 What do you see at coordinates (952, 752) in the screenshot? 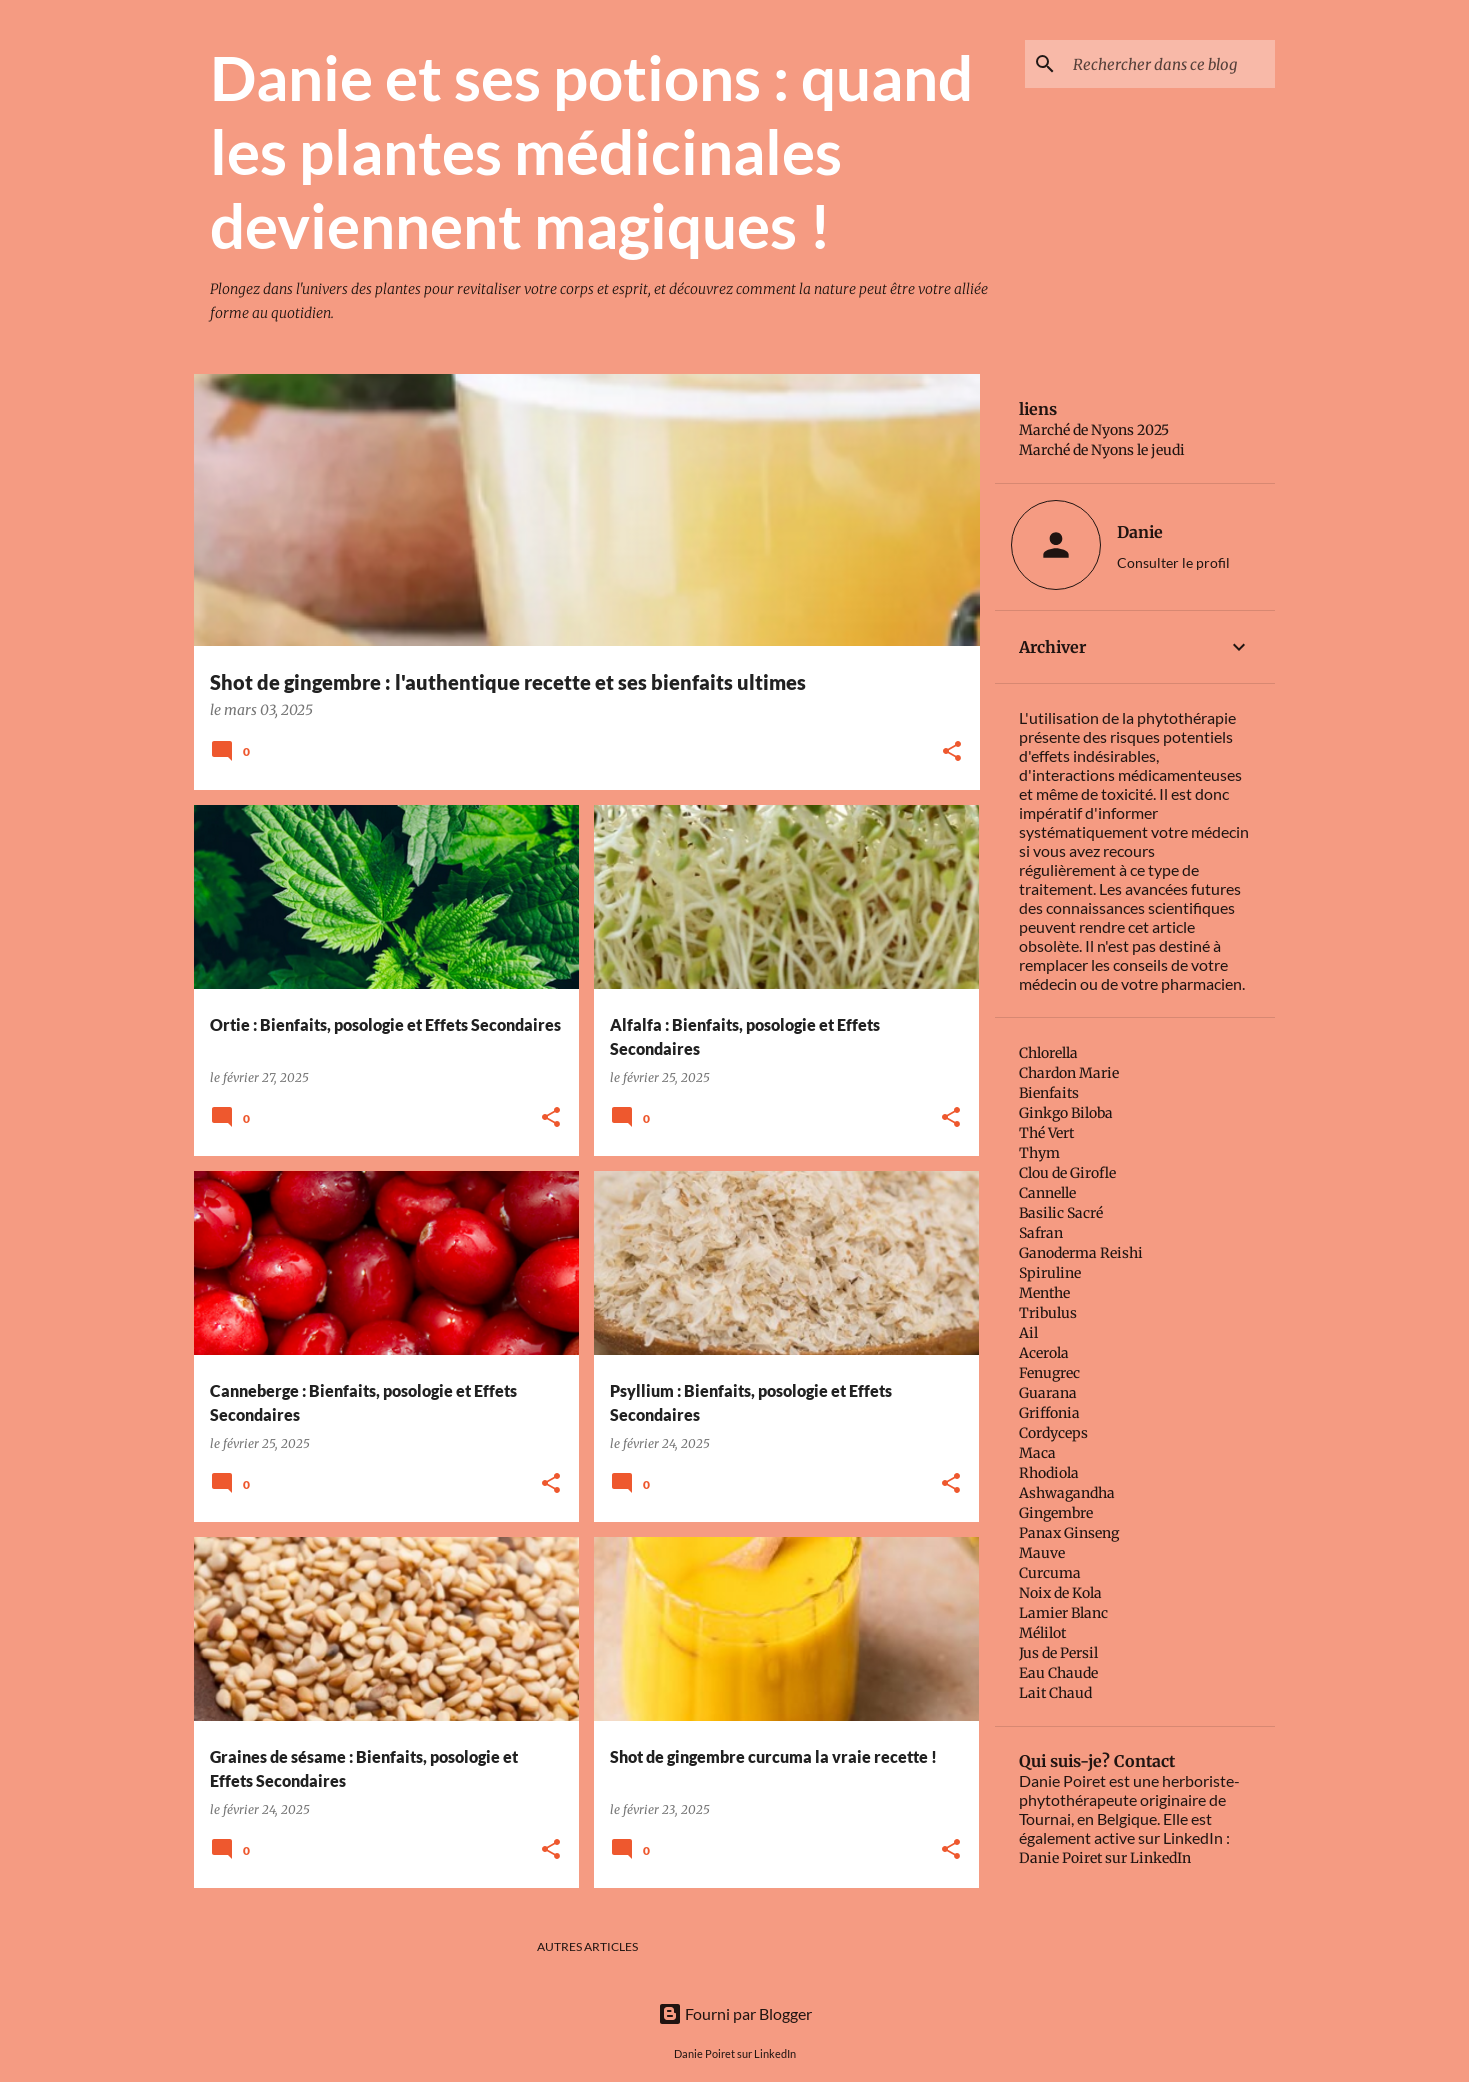
I see `[button]` at bounding box center [952, 752].